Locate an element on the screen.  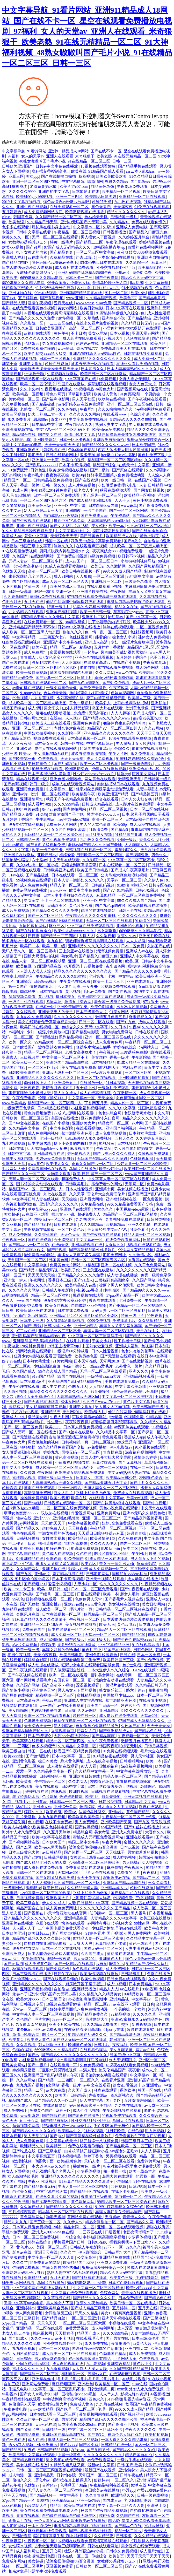
天码人妻一区二区三区在线看 is located at coordinates (34, 1179).